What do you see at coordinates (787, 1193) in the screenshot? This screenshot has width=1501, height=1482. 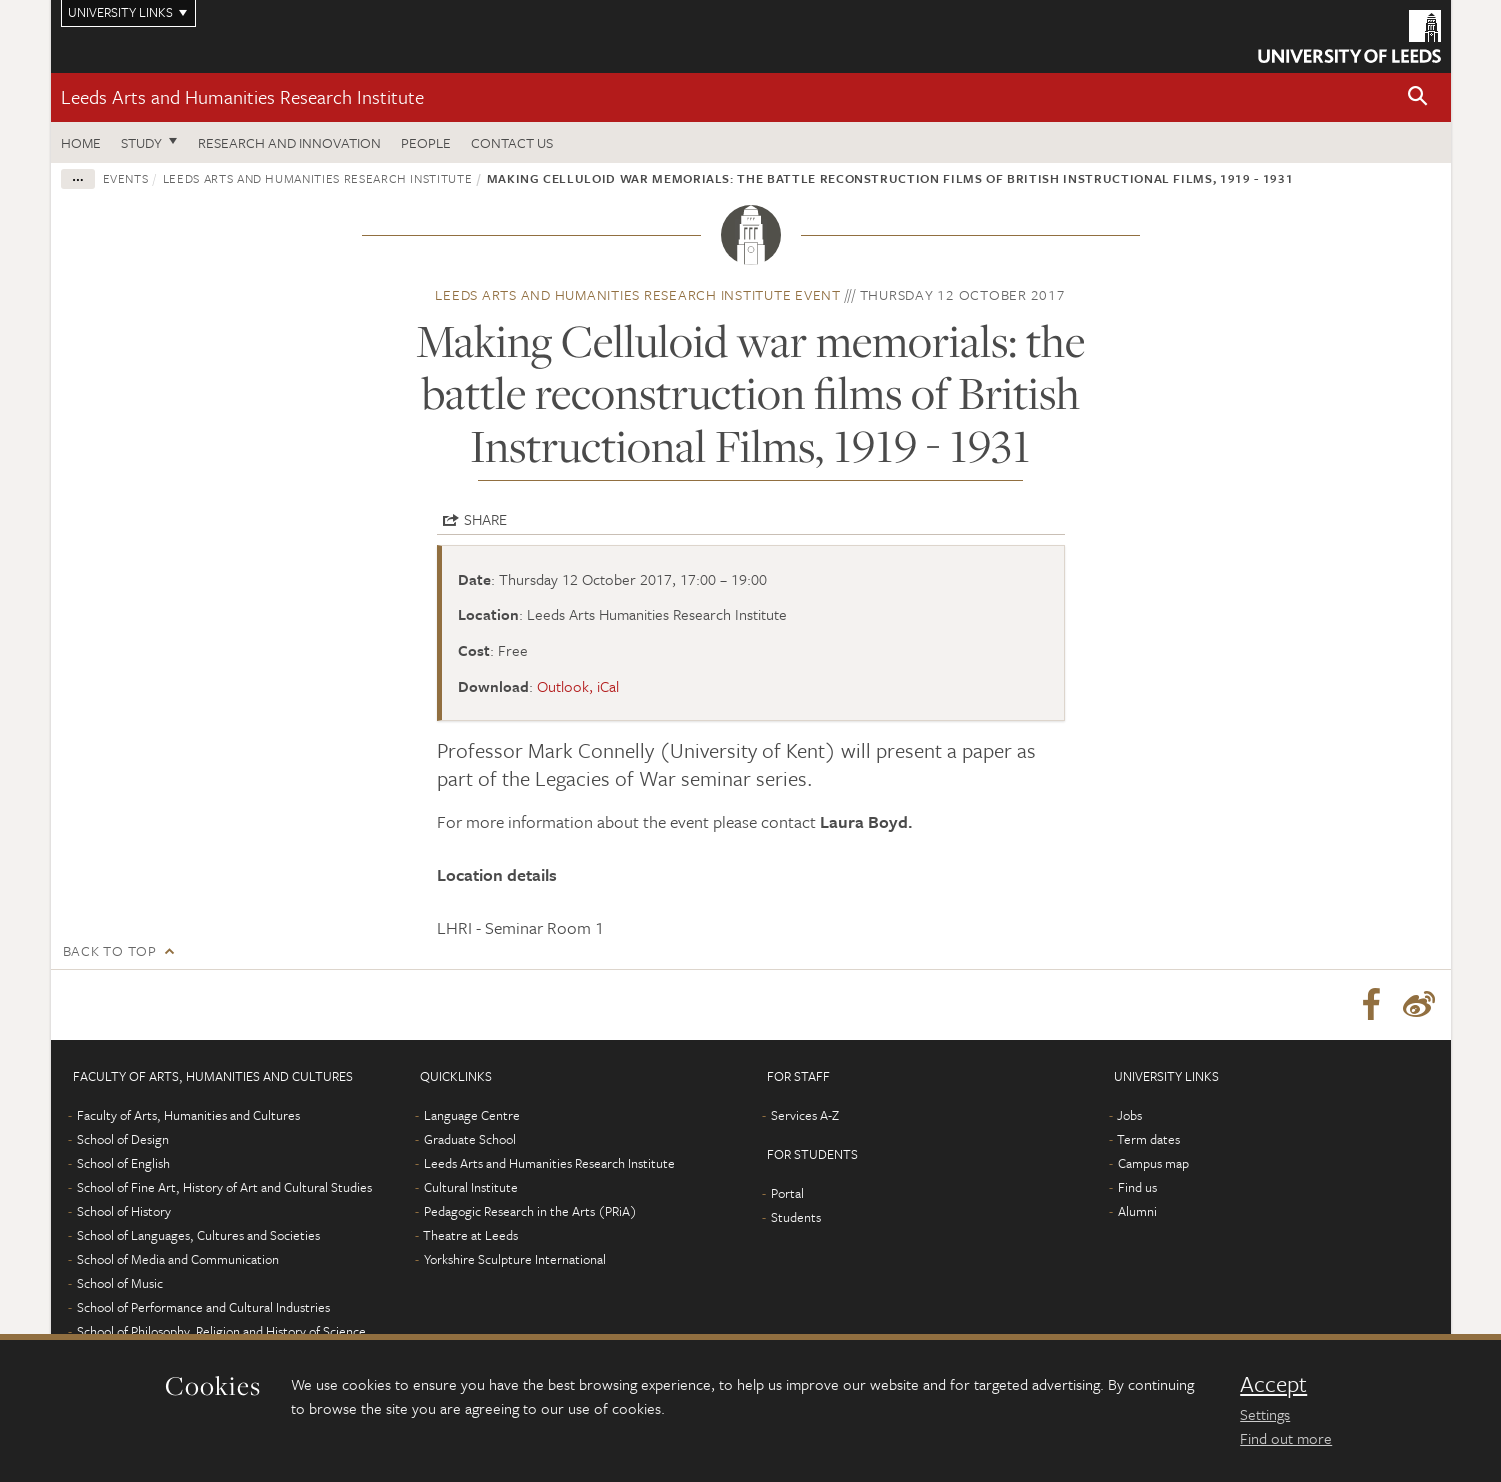 I see `Portal` at bounding box center [787, 1193].